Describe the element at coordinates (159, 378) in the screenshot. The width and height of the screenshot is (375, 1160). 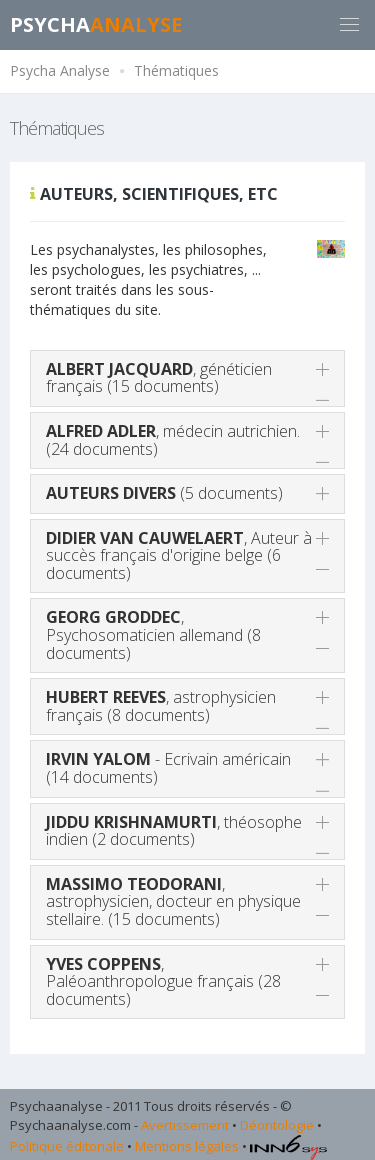
I see `, généticien français (15 documents)` at that location.